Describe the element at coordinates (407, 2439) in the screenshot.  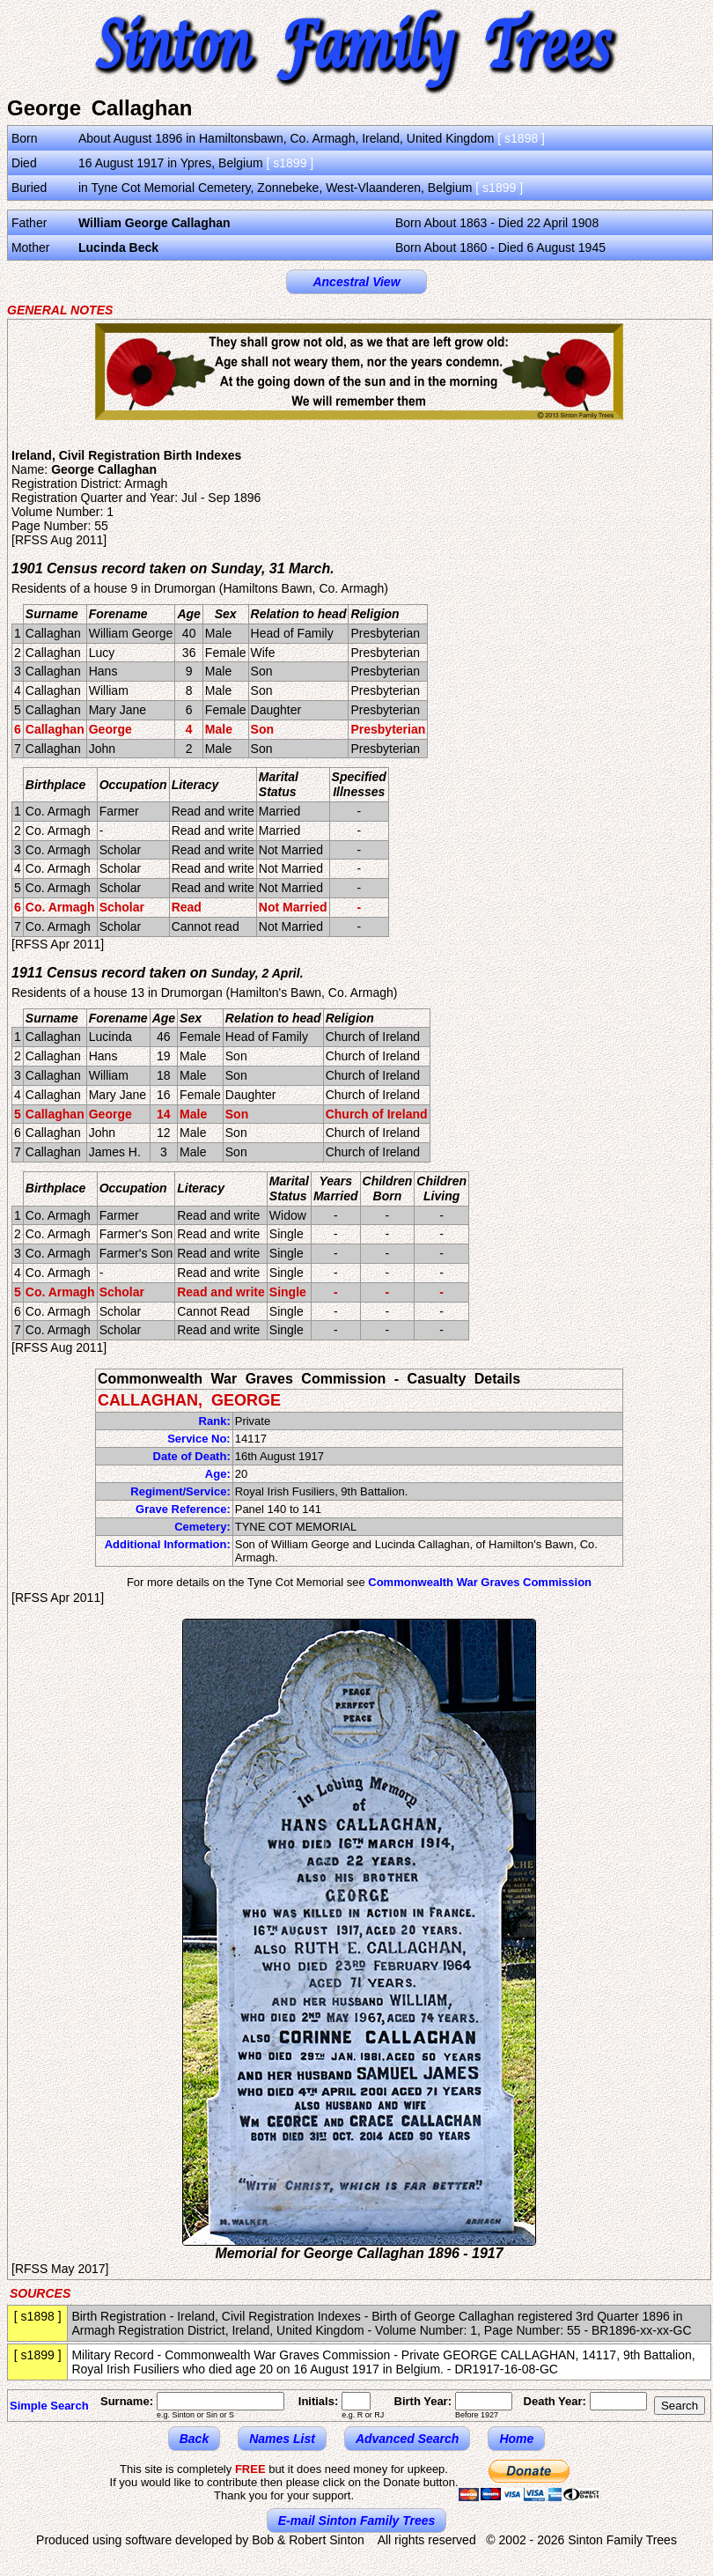
I see `Advanced Search` at that location.